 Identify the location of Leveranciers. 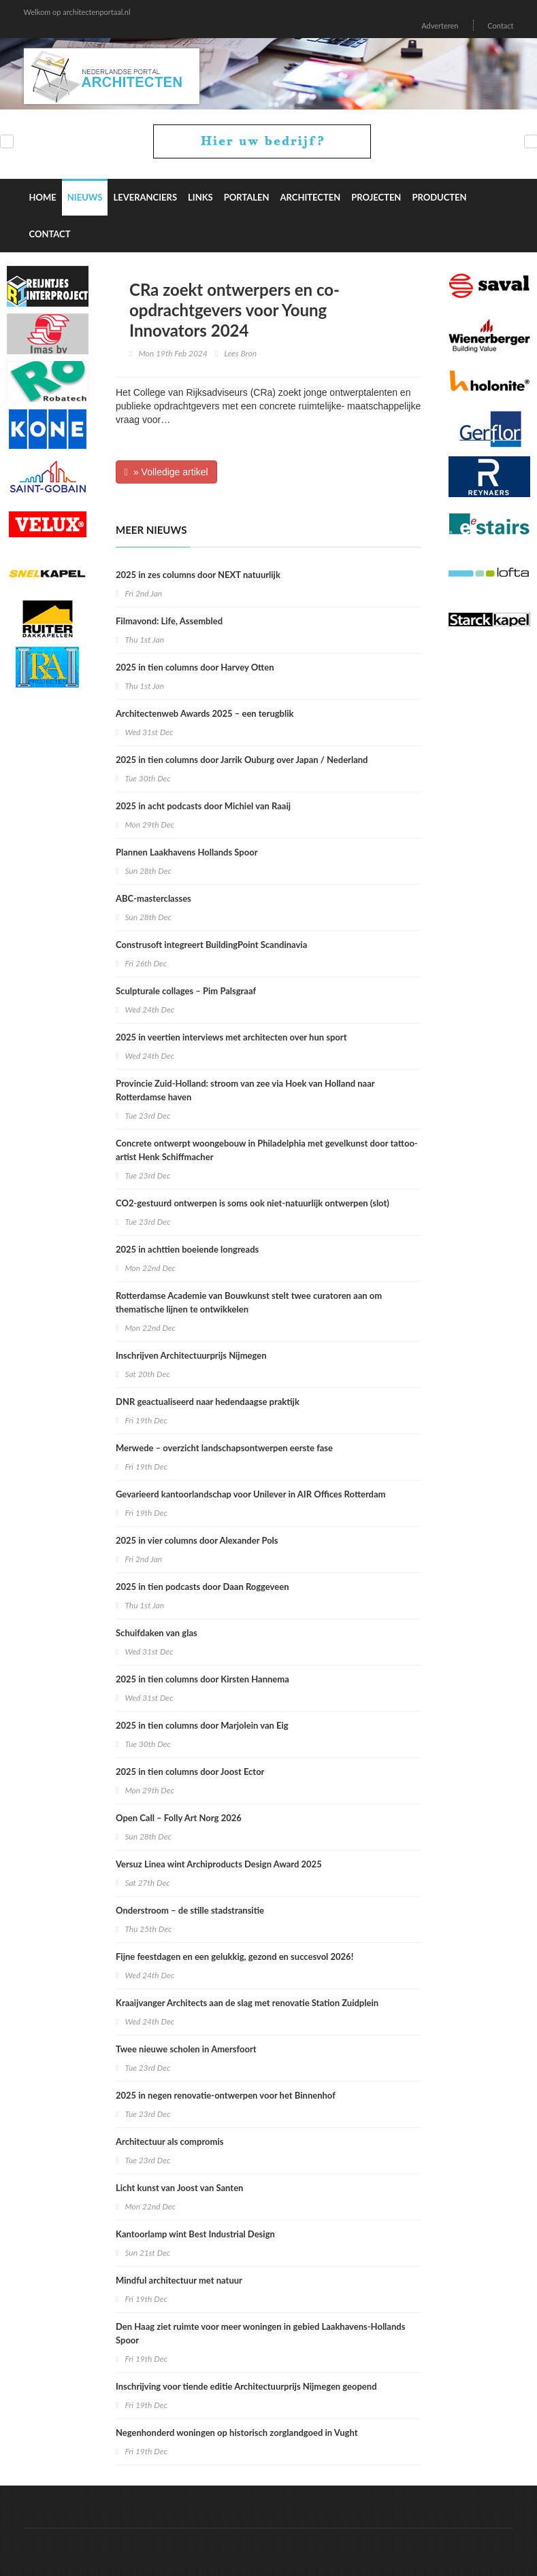
(145, 197).